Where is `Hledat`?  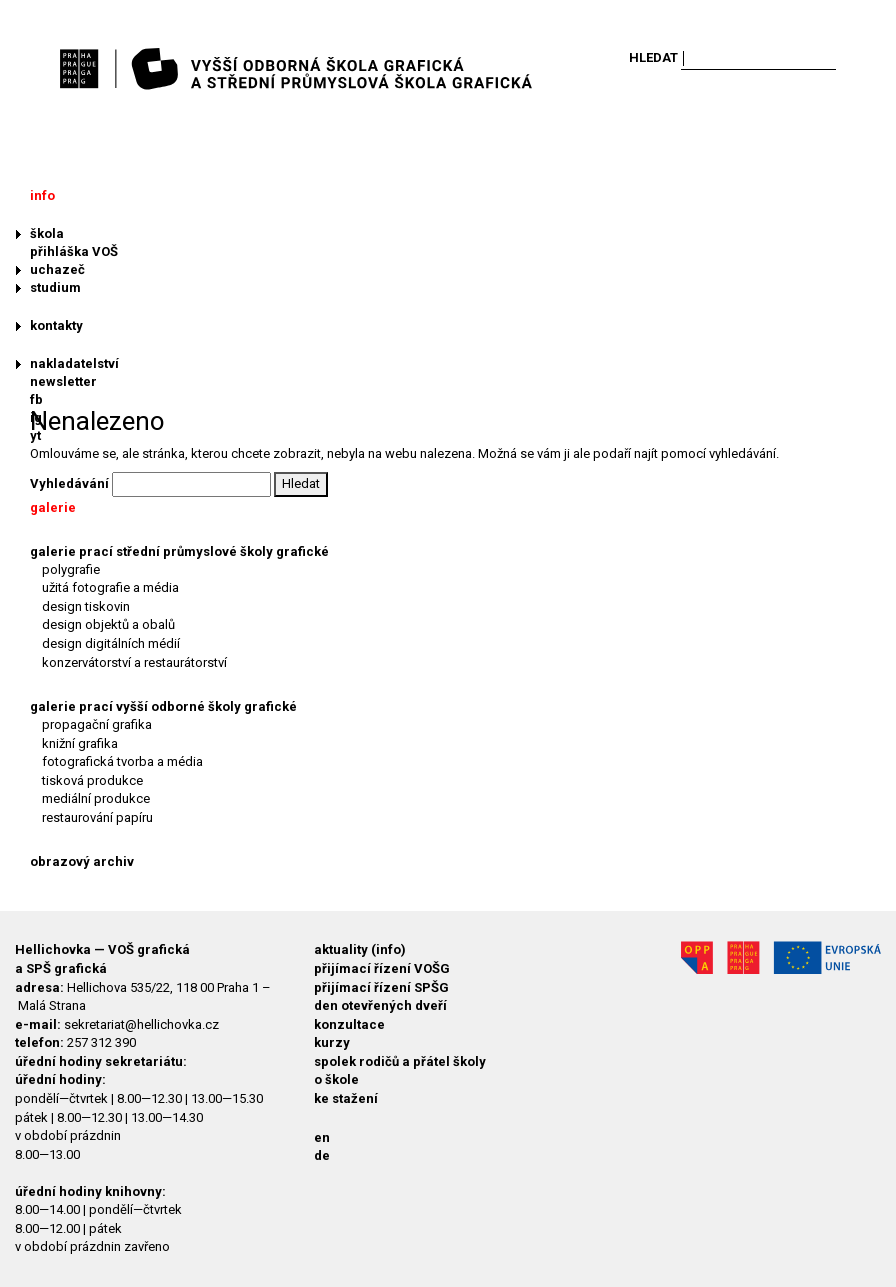
Hledat is located at coordinates (653, 57).